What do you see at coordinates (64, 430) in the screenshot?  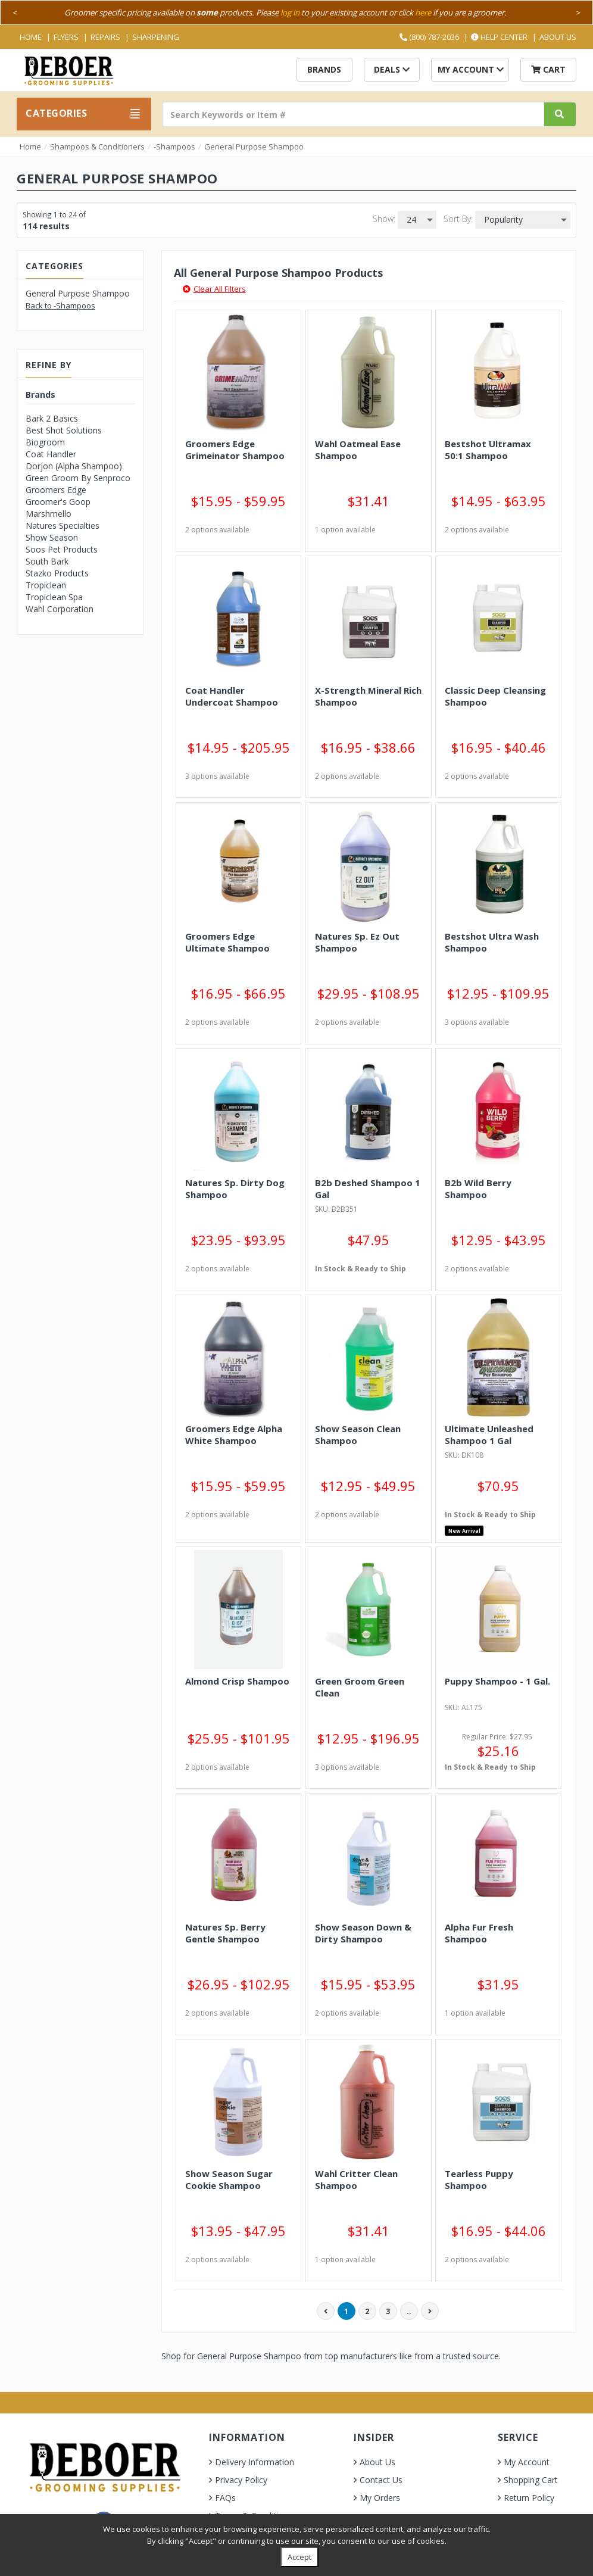 I see `Best Shot Solutions` at bounding box center [64, 430].